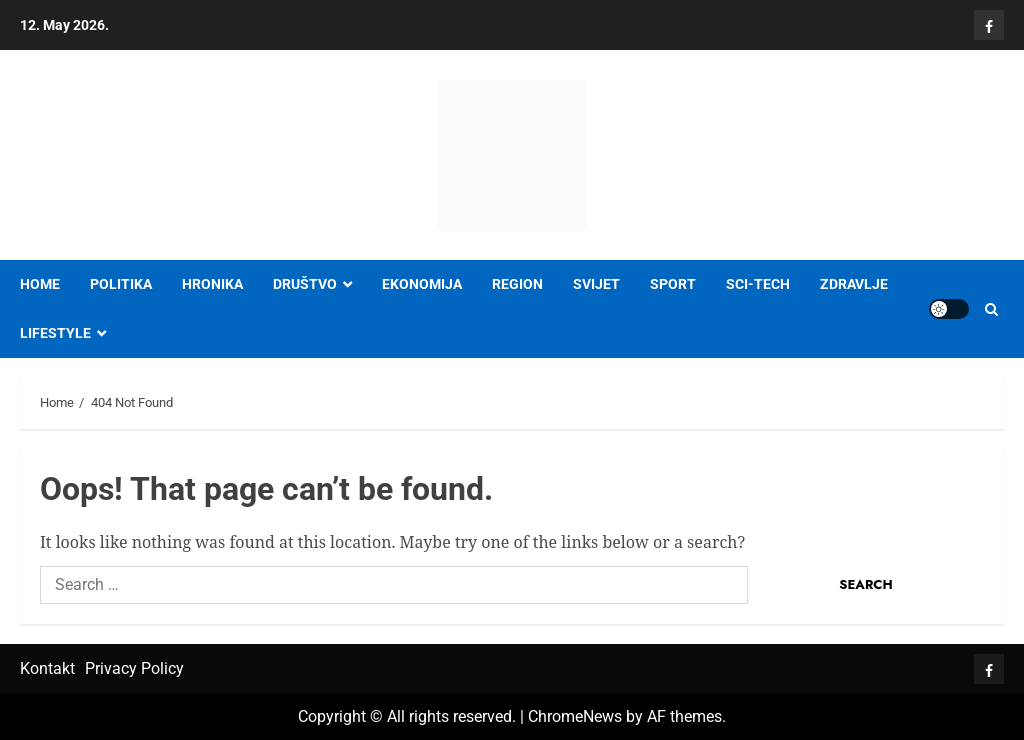 The width and height of the screenshot is (1024, 740). I want to click on Home, so click(40, 284).